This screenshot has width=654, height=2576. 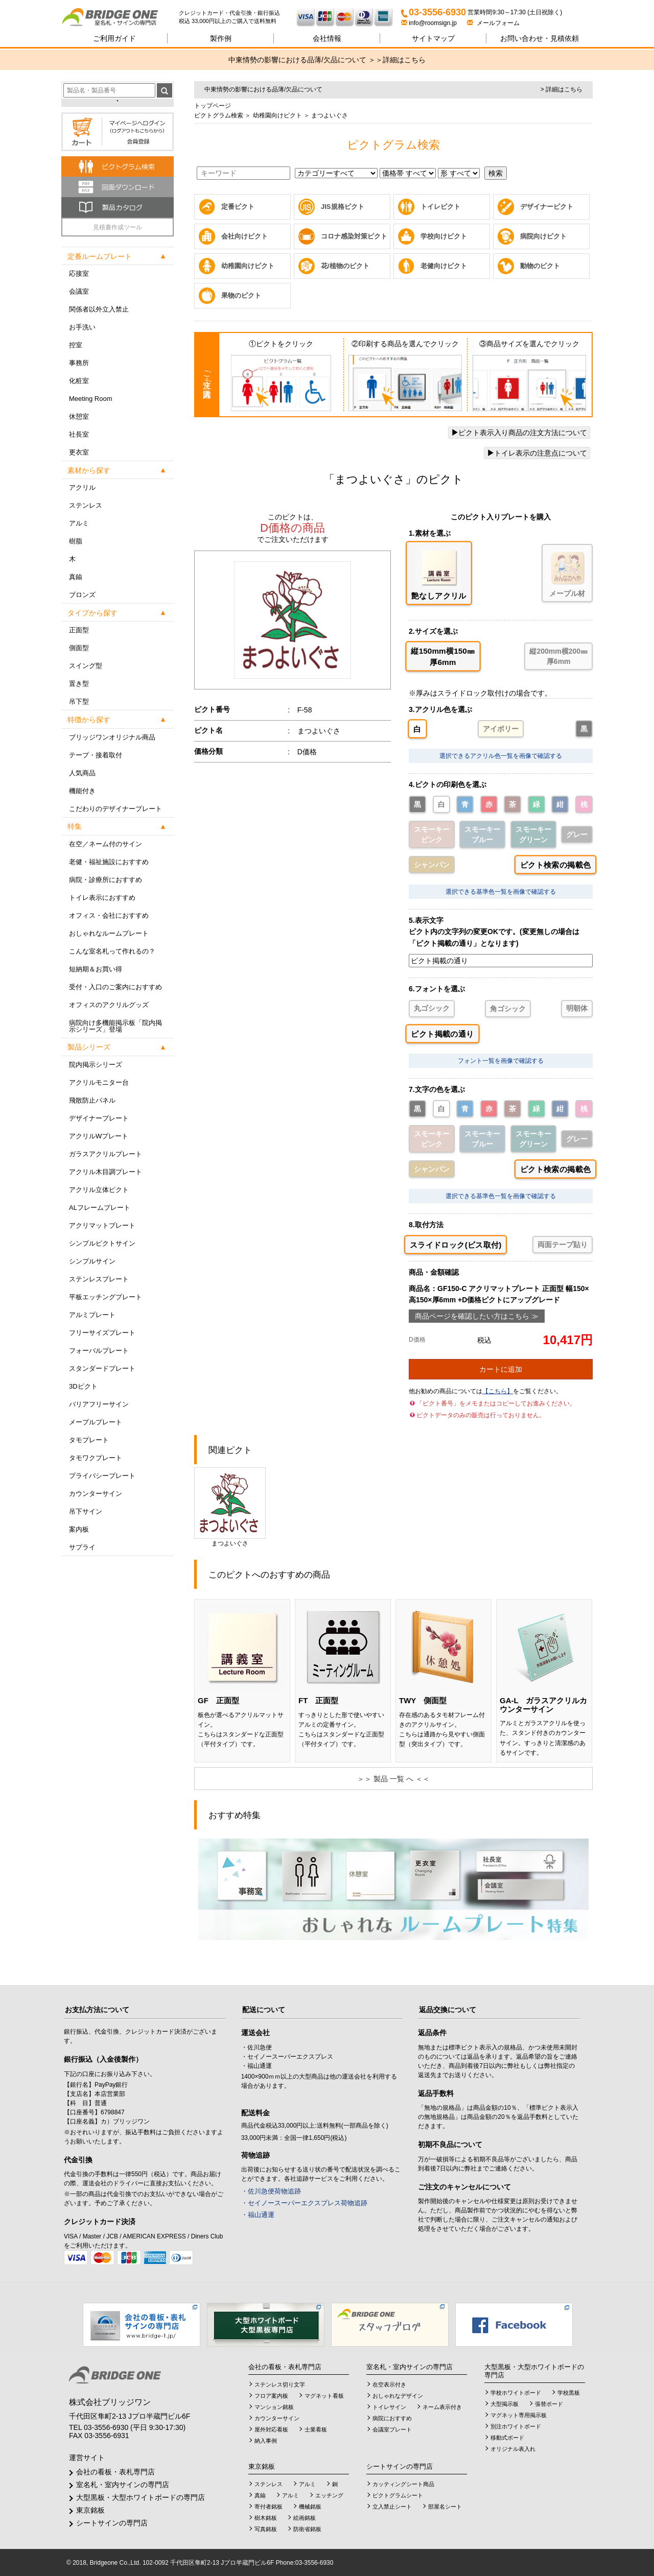 I want to click on プライバシープレート, so click(x=102, y=1476).